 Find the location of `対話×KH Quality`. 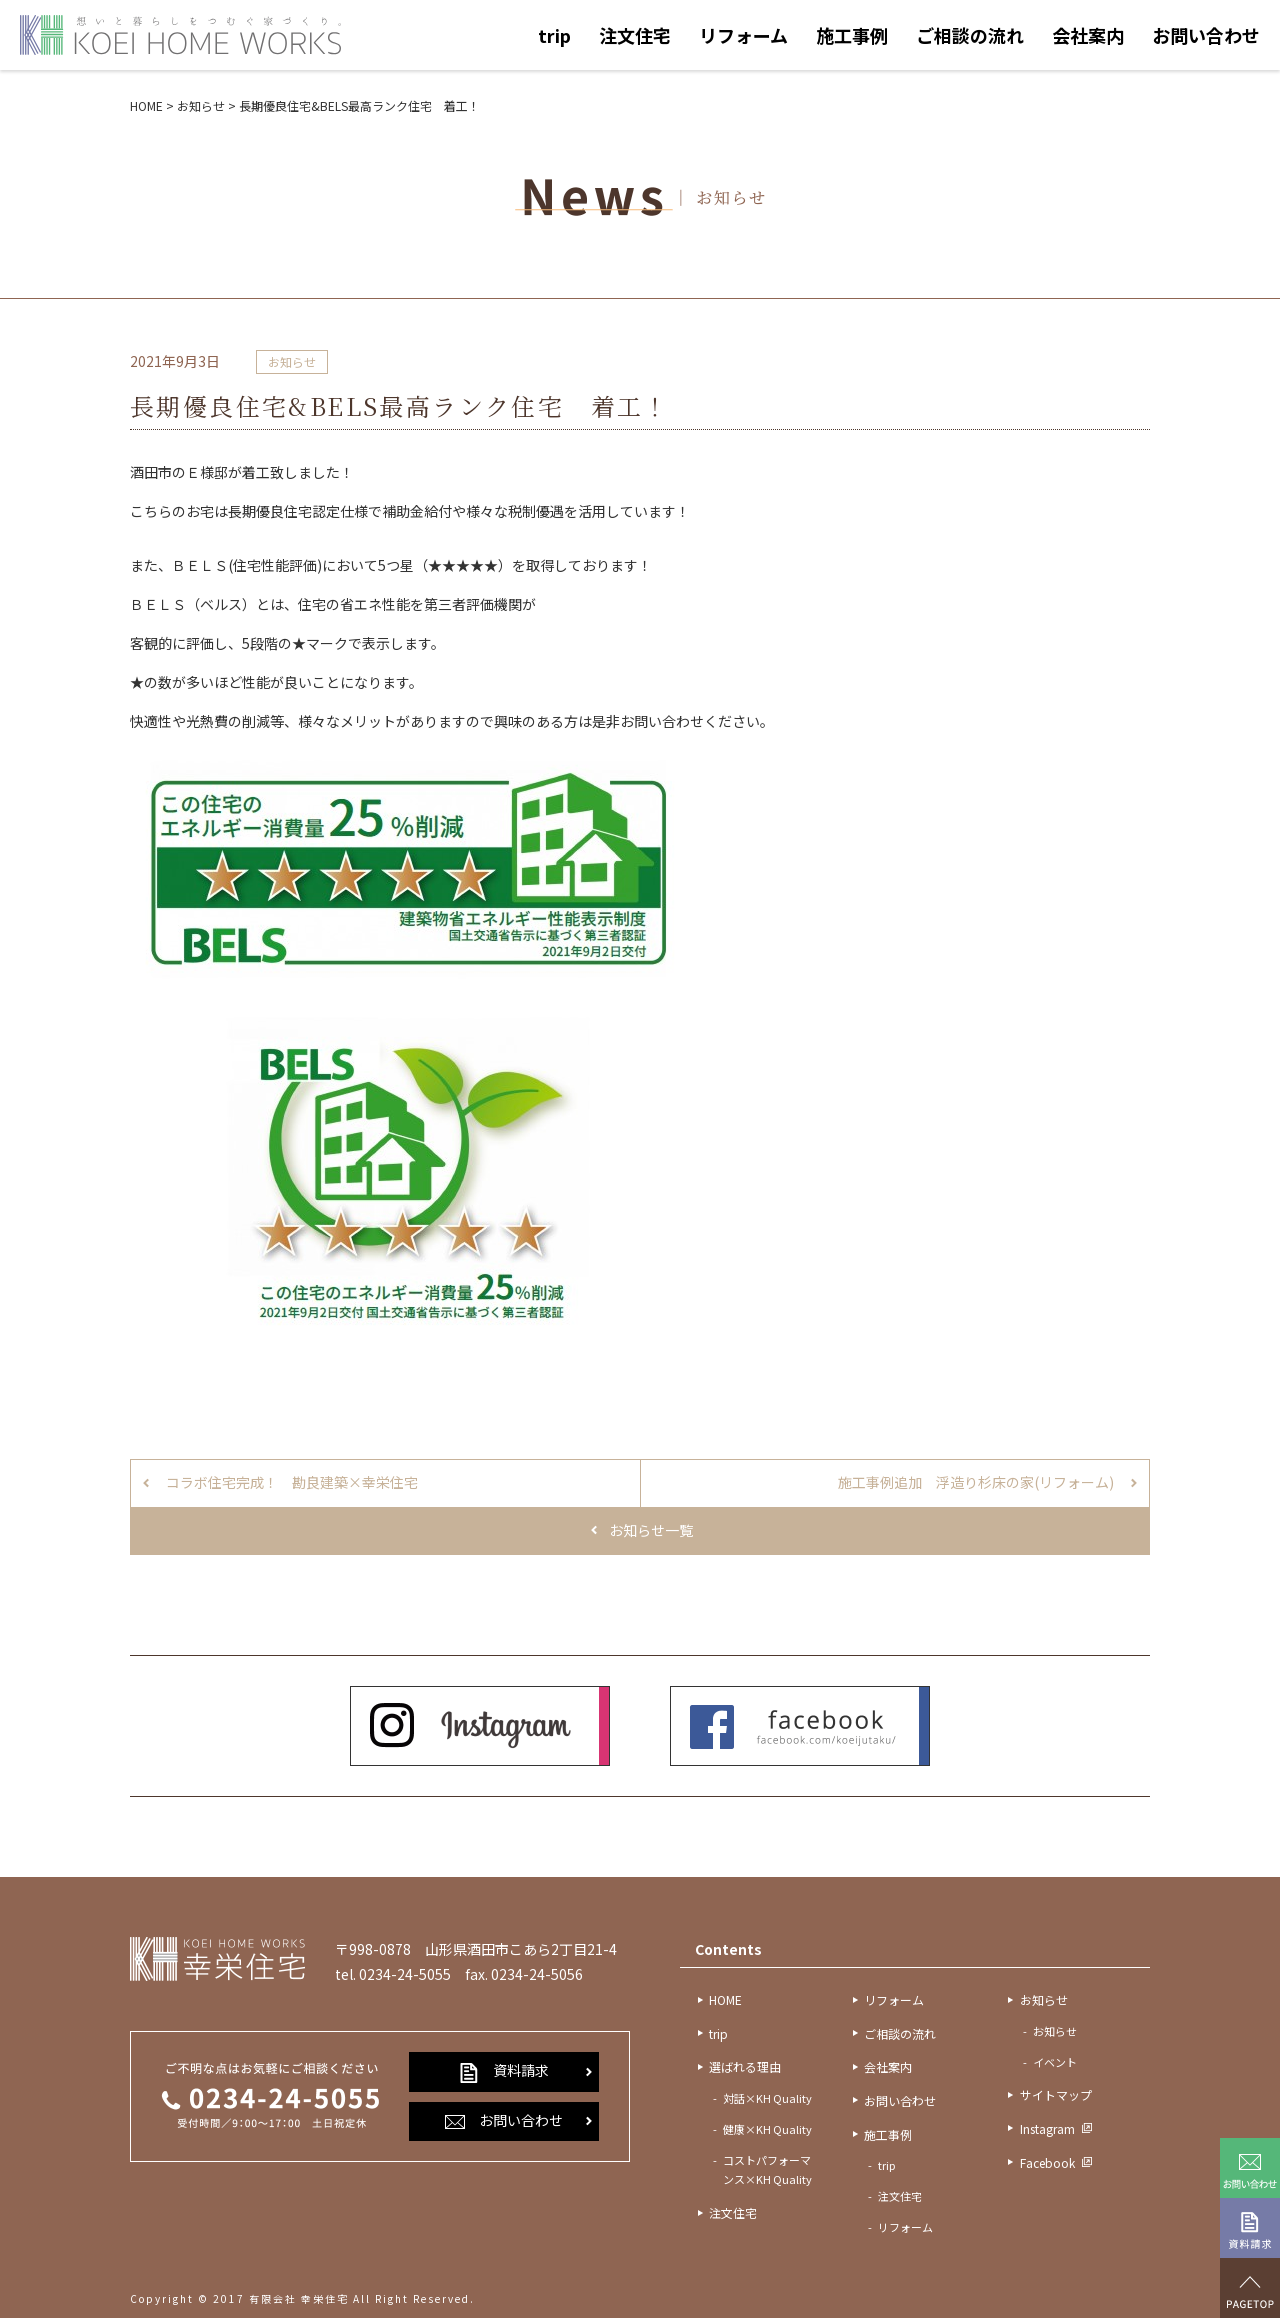

対話×KH Quality is located at coordinates (767, 2098).